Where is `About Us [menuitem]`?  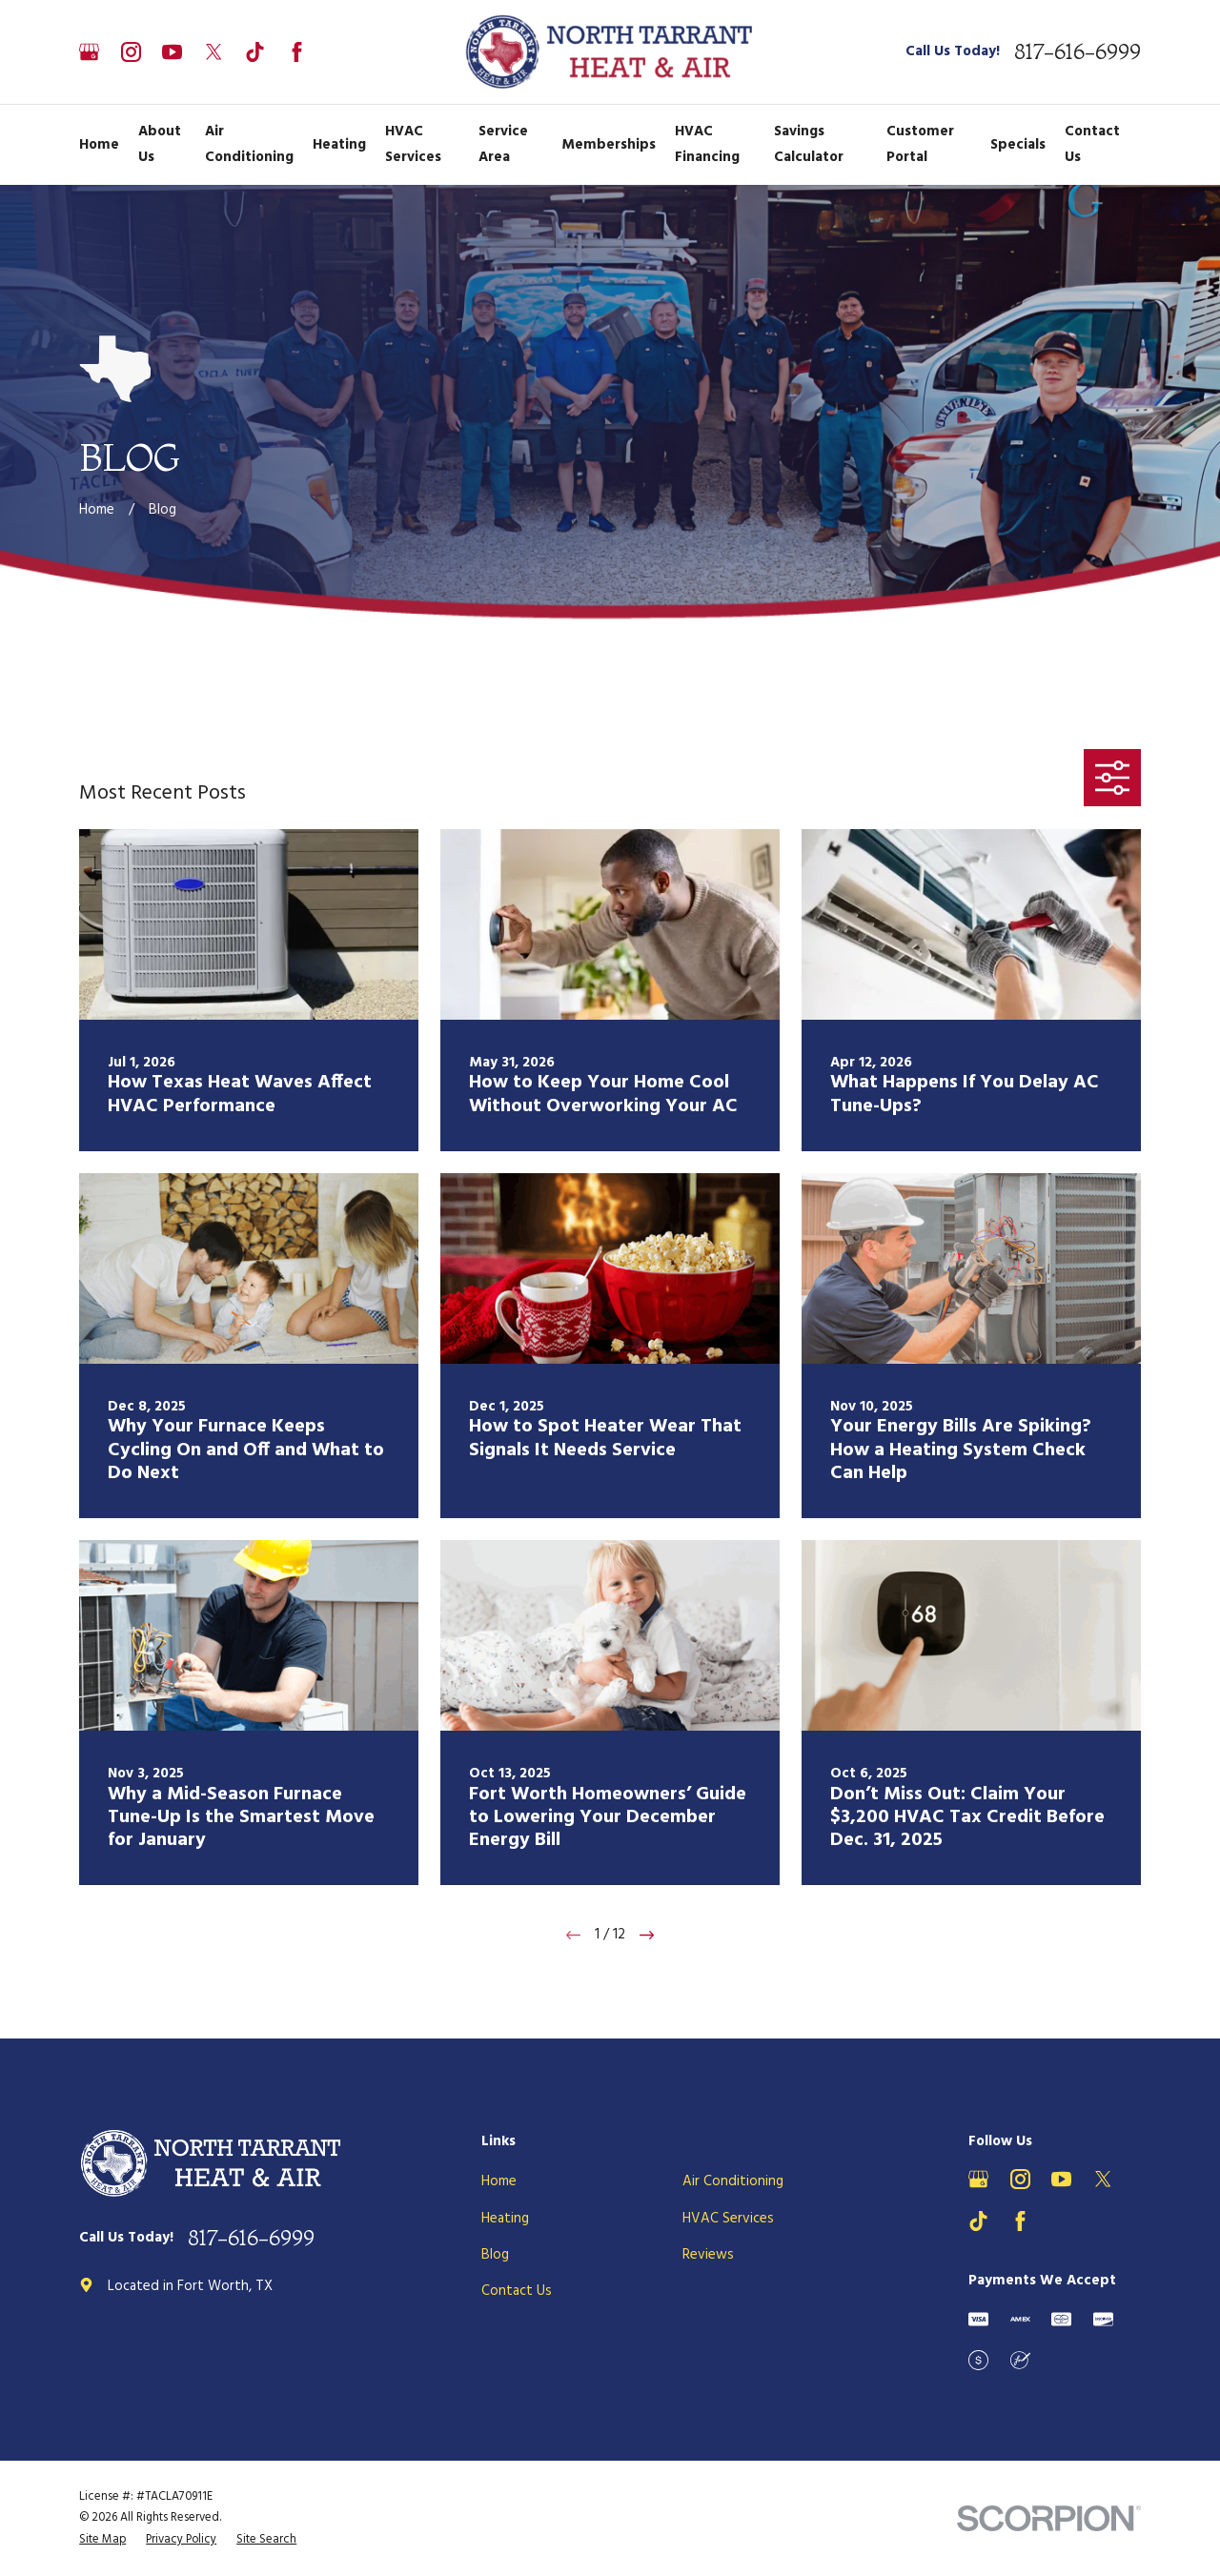
About Us [menuitem] is located at coordinates (159, 144).